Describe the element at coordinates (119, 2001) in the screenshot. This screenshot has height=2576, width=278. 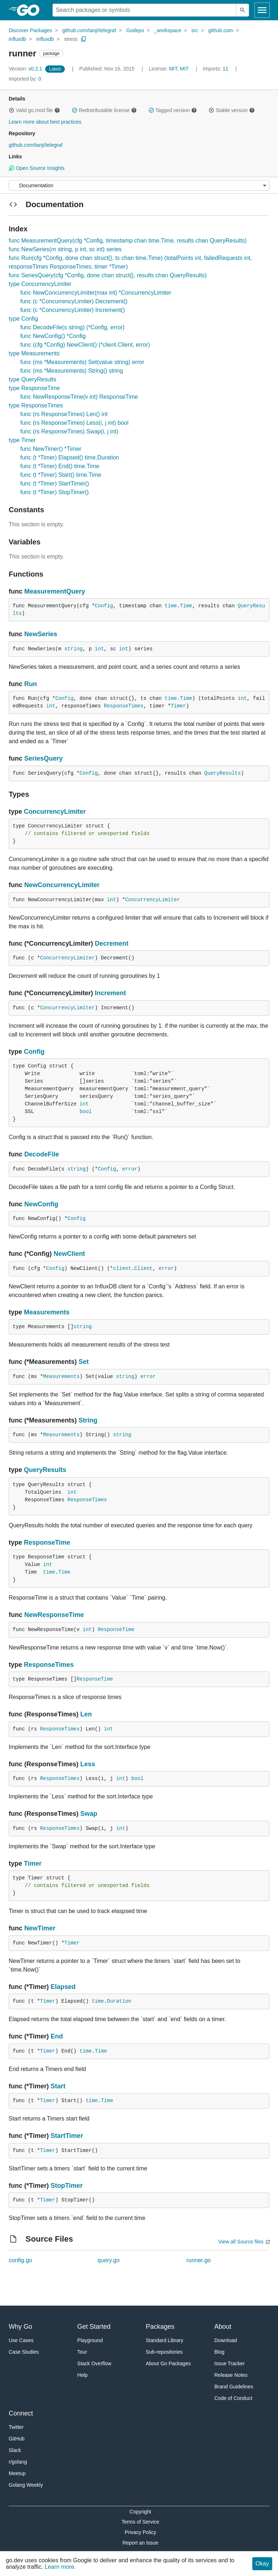
I see `Duration` at that location.